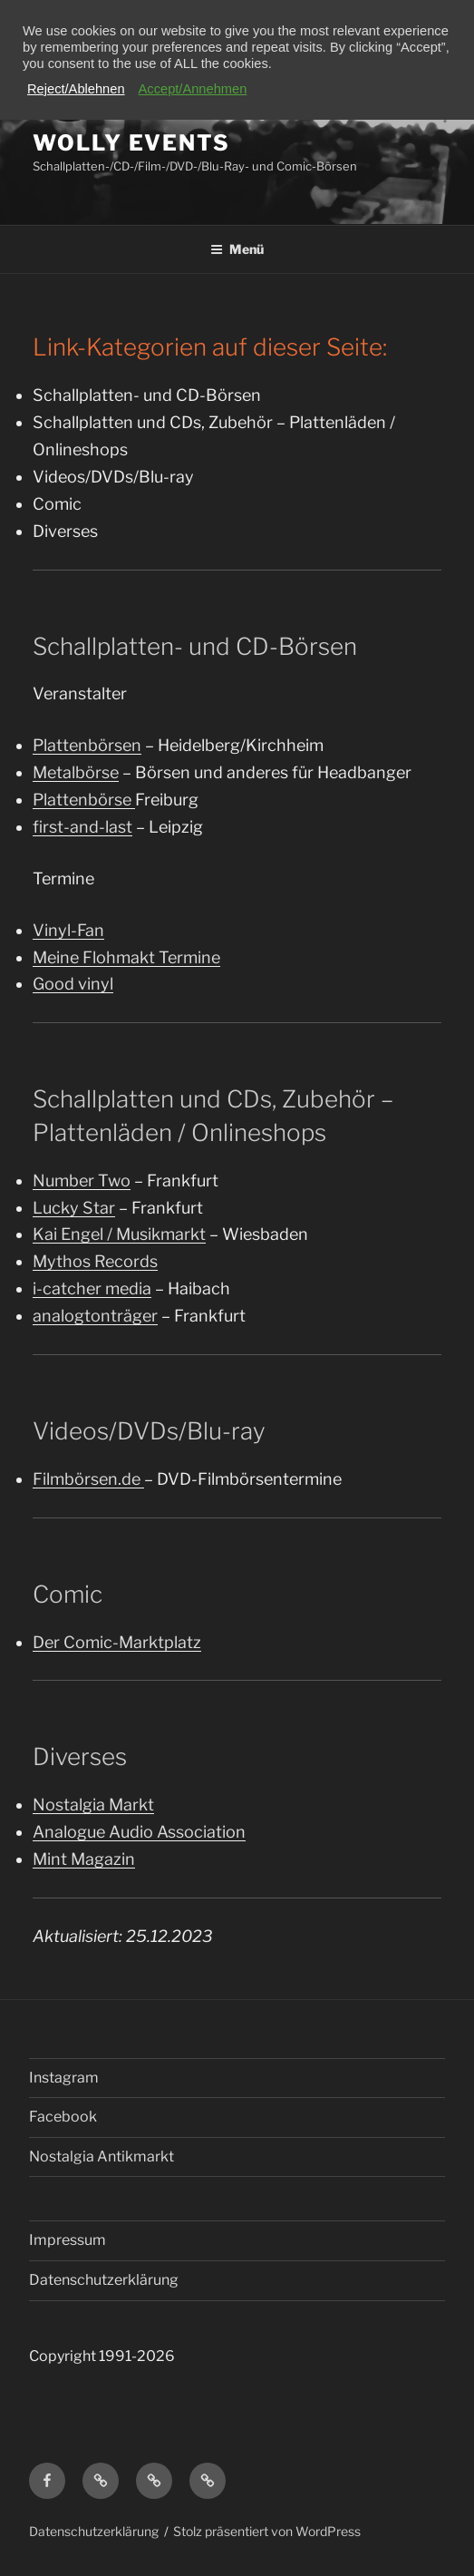  I want to click on Stolz präsentiert von WordPress, so click(267, 2531).